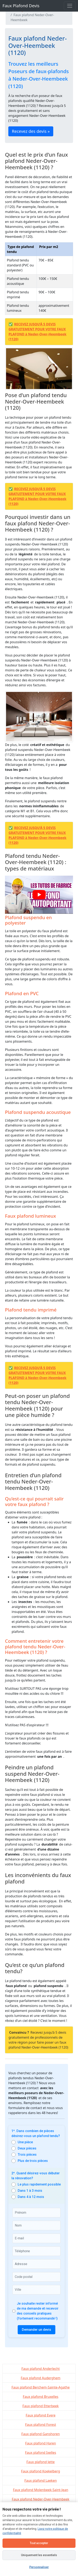  Describe the element at coordinates (31, 131) in the screenshot. I see `Recevez des devis » [button]` at that location.